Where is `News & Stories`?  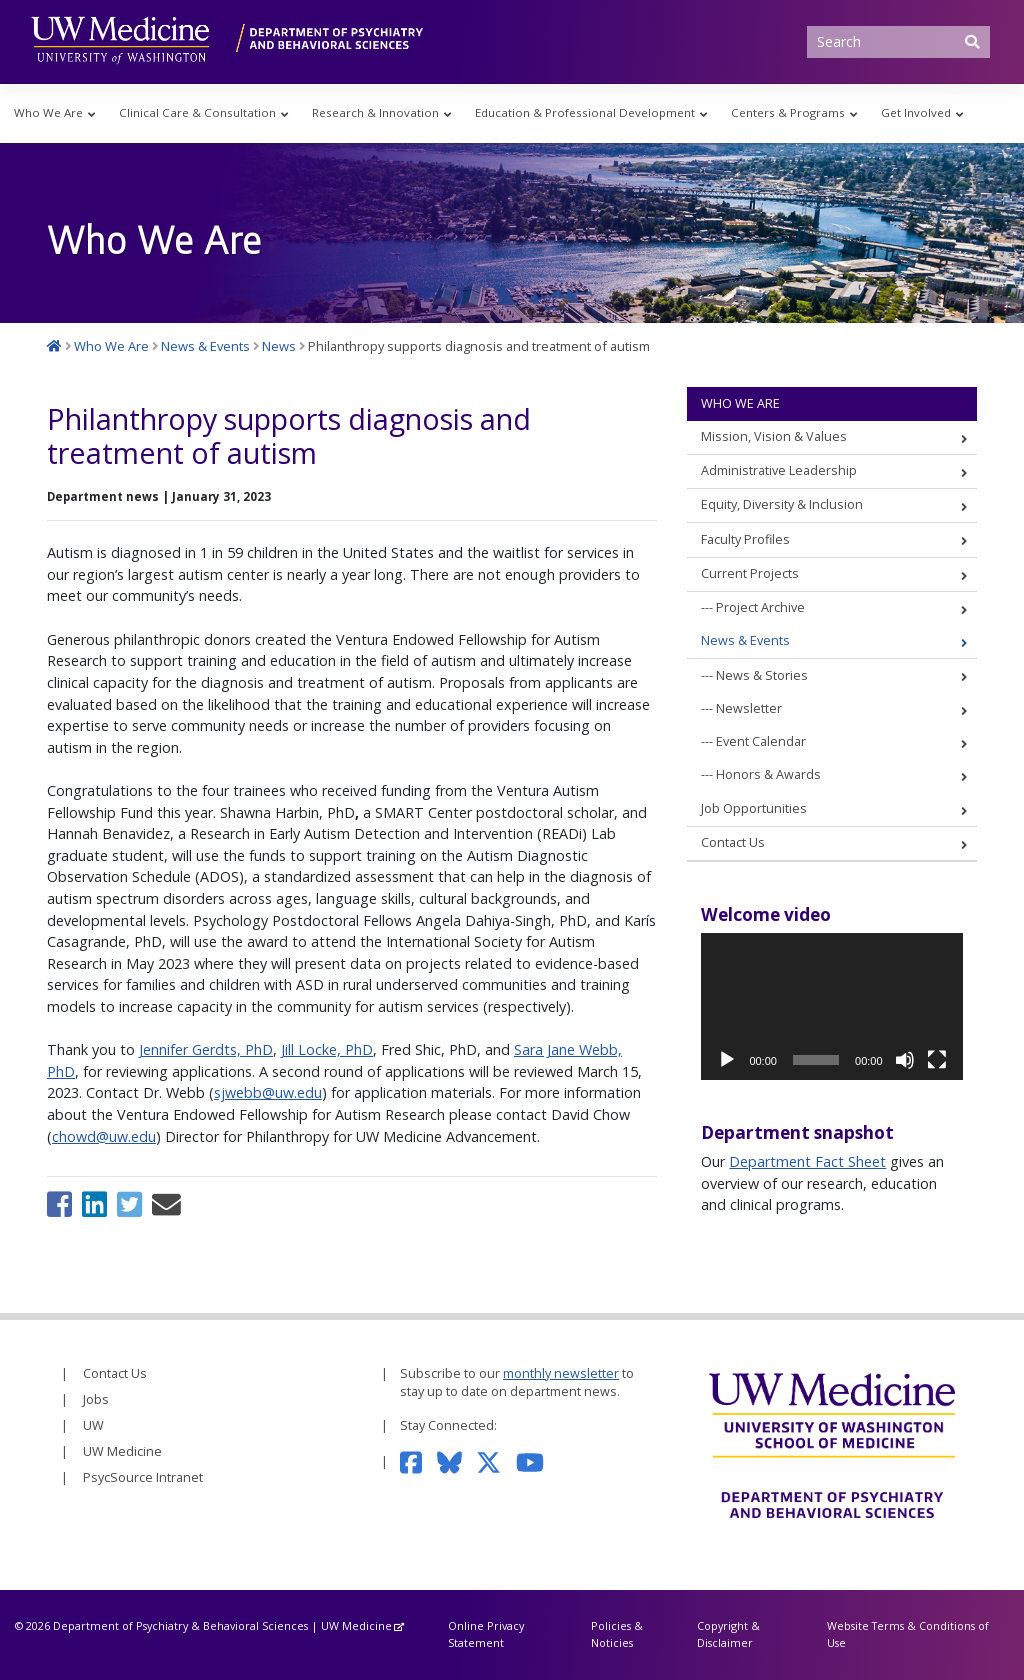
News & Stories is located at coordinates (762, 675).